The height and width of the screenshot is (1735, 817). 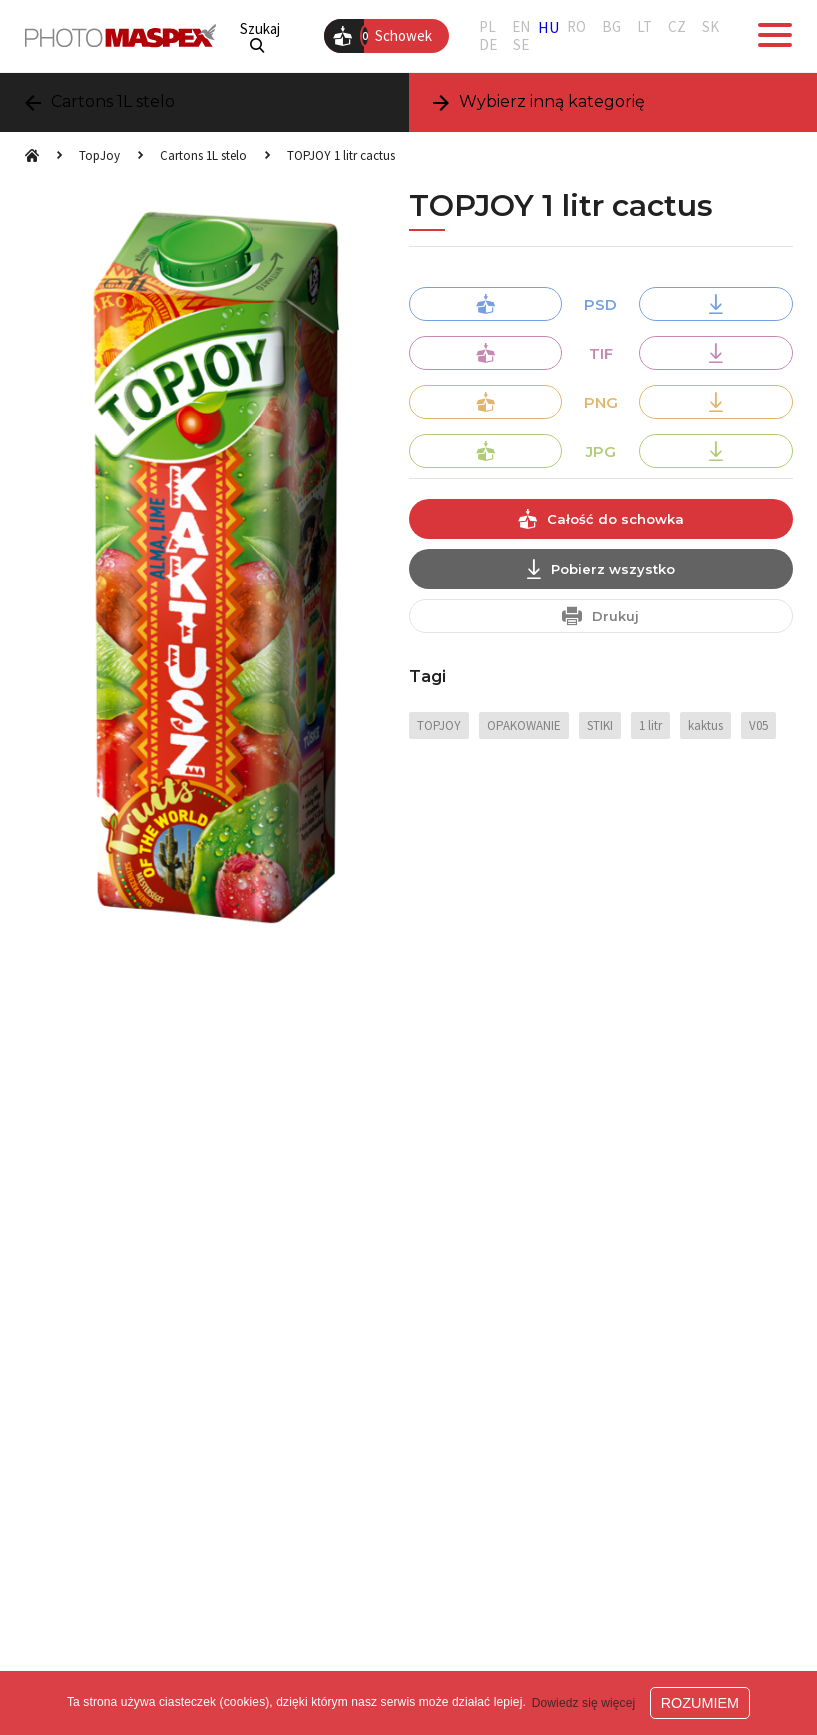 I want to click on BG, so click(x=611, y=27).